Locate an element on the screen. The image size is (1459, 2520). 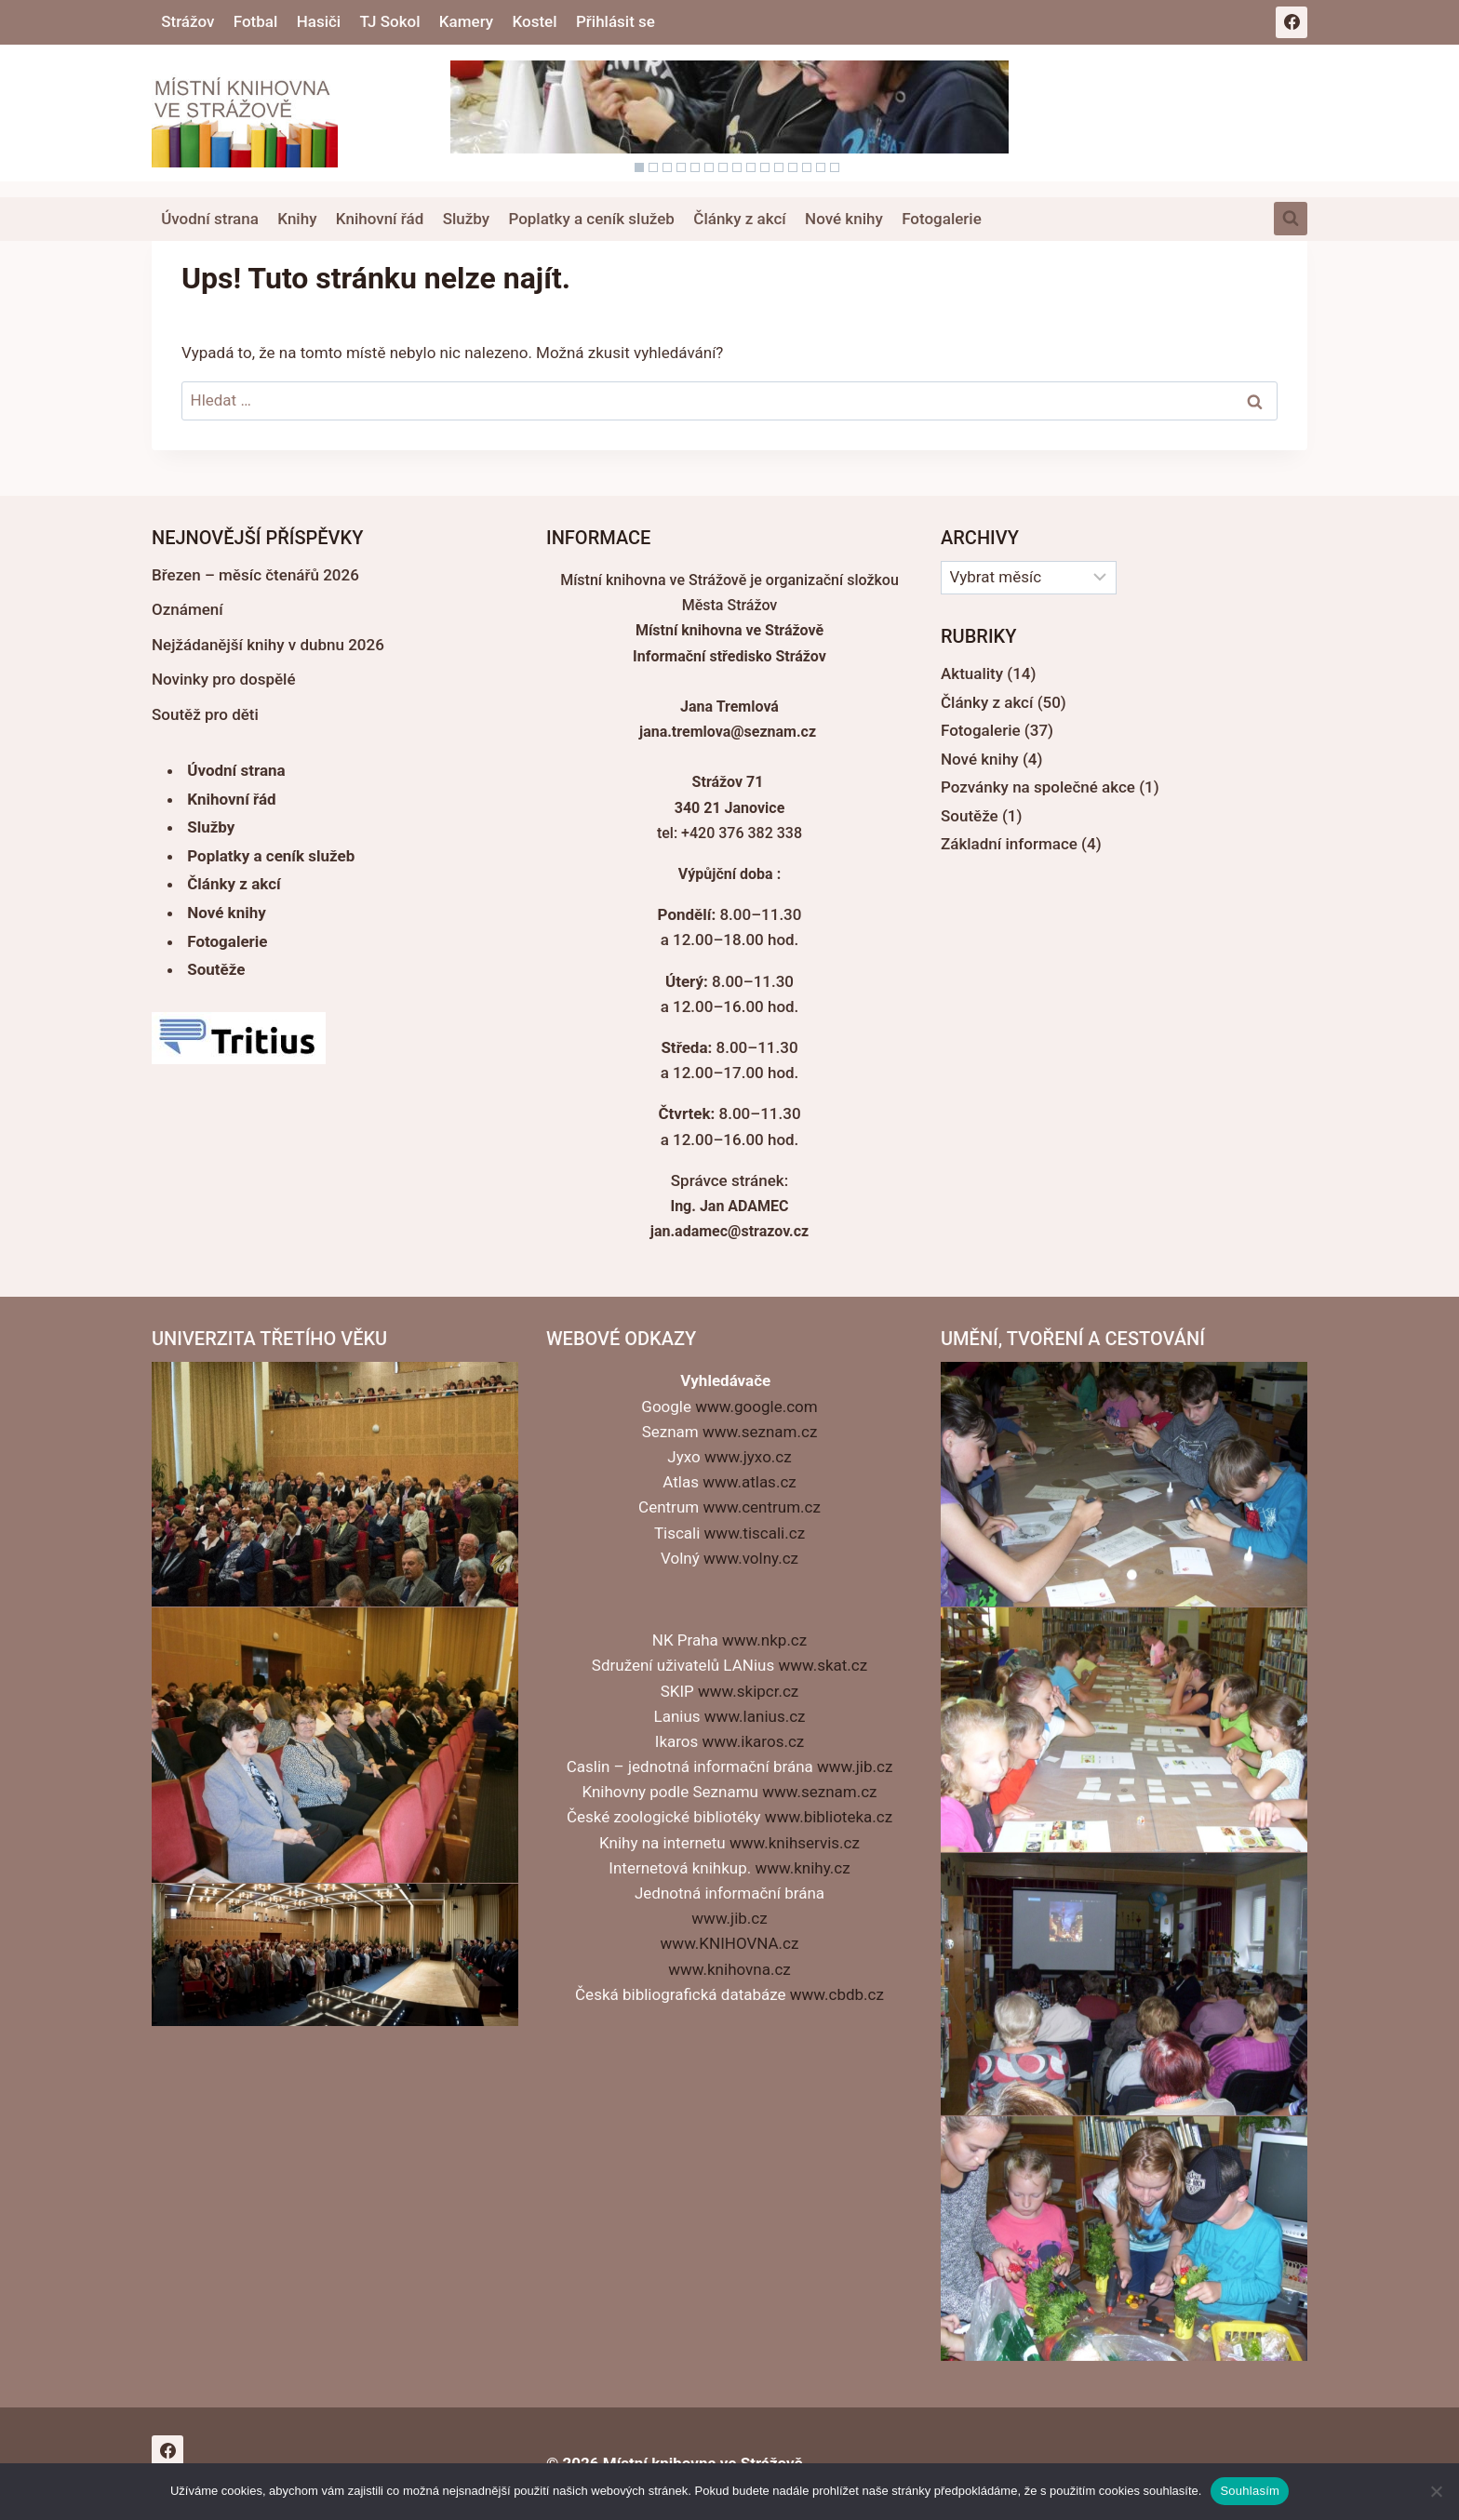
14 [Show slide 14 of 15] is located at coordinates (820, 167).